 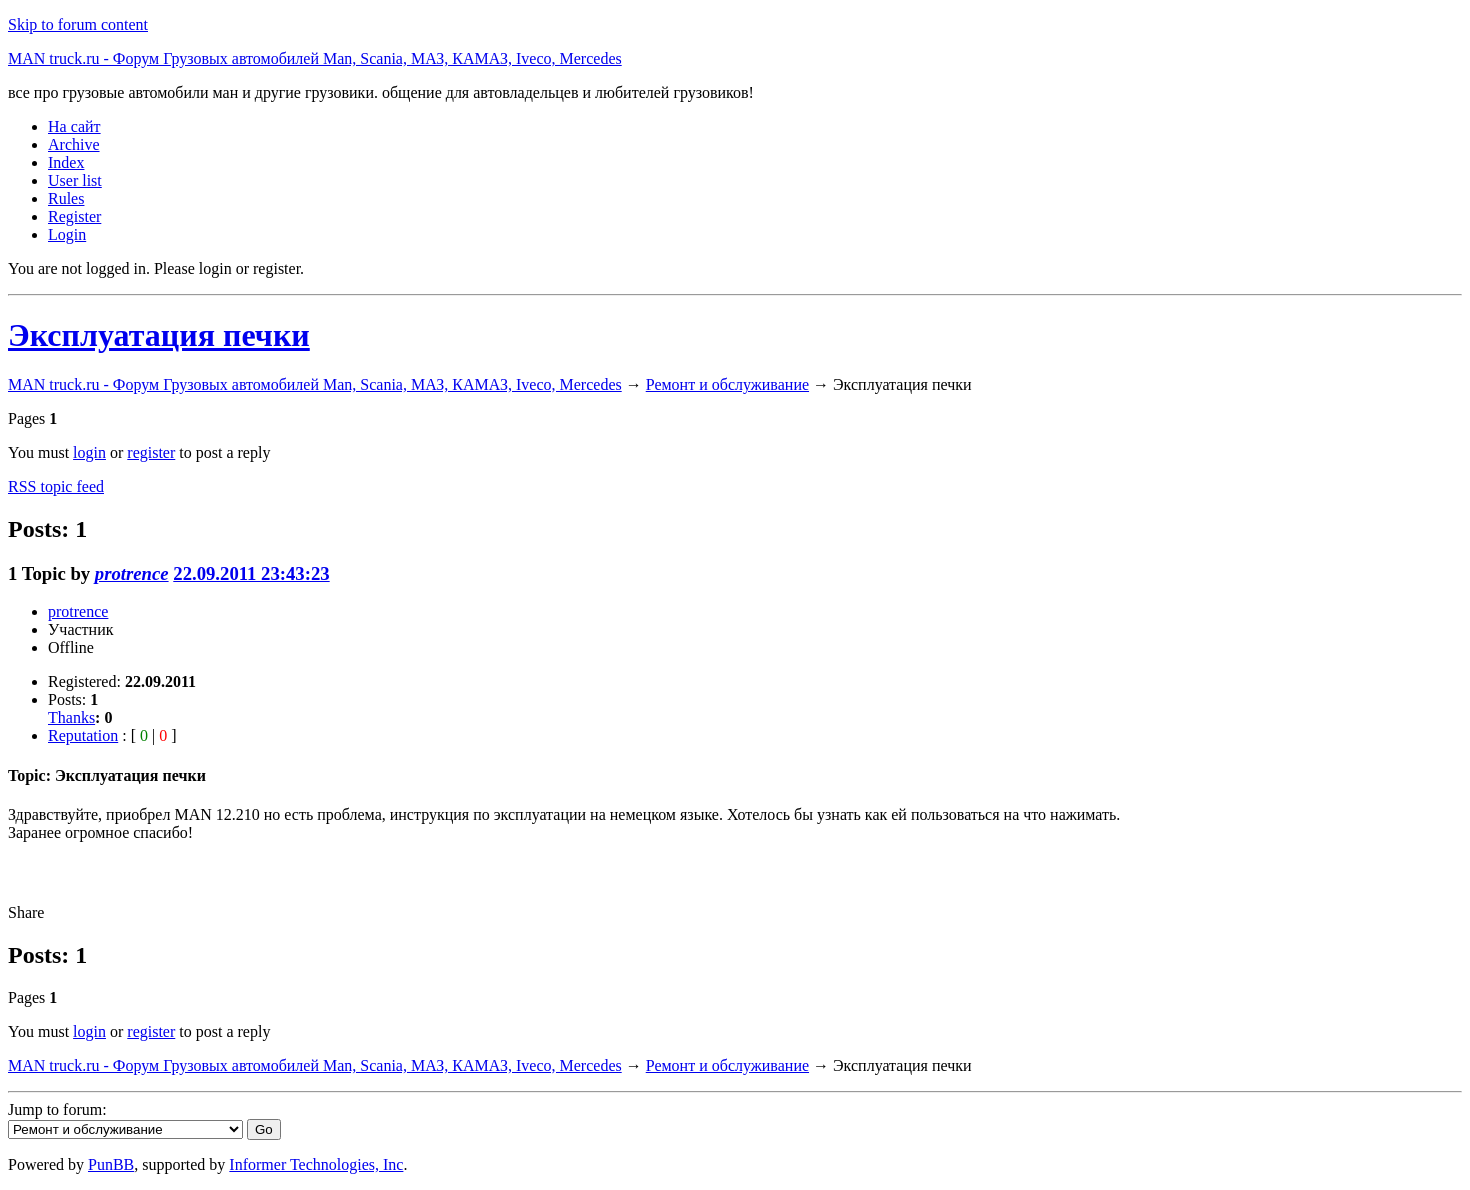 What do you see at coordinates (67, 234) in the screenshot?
I see `Login` at bounding box center [67, 234].